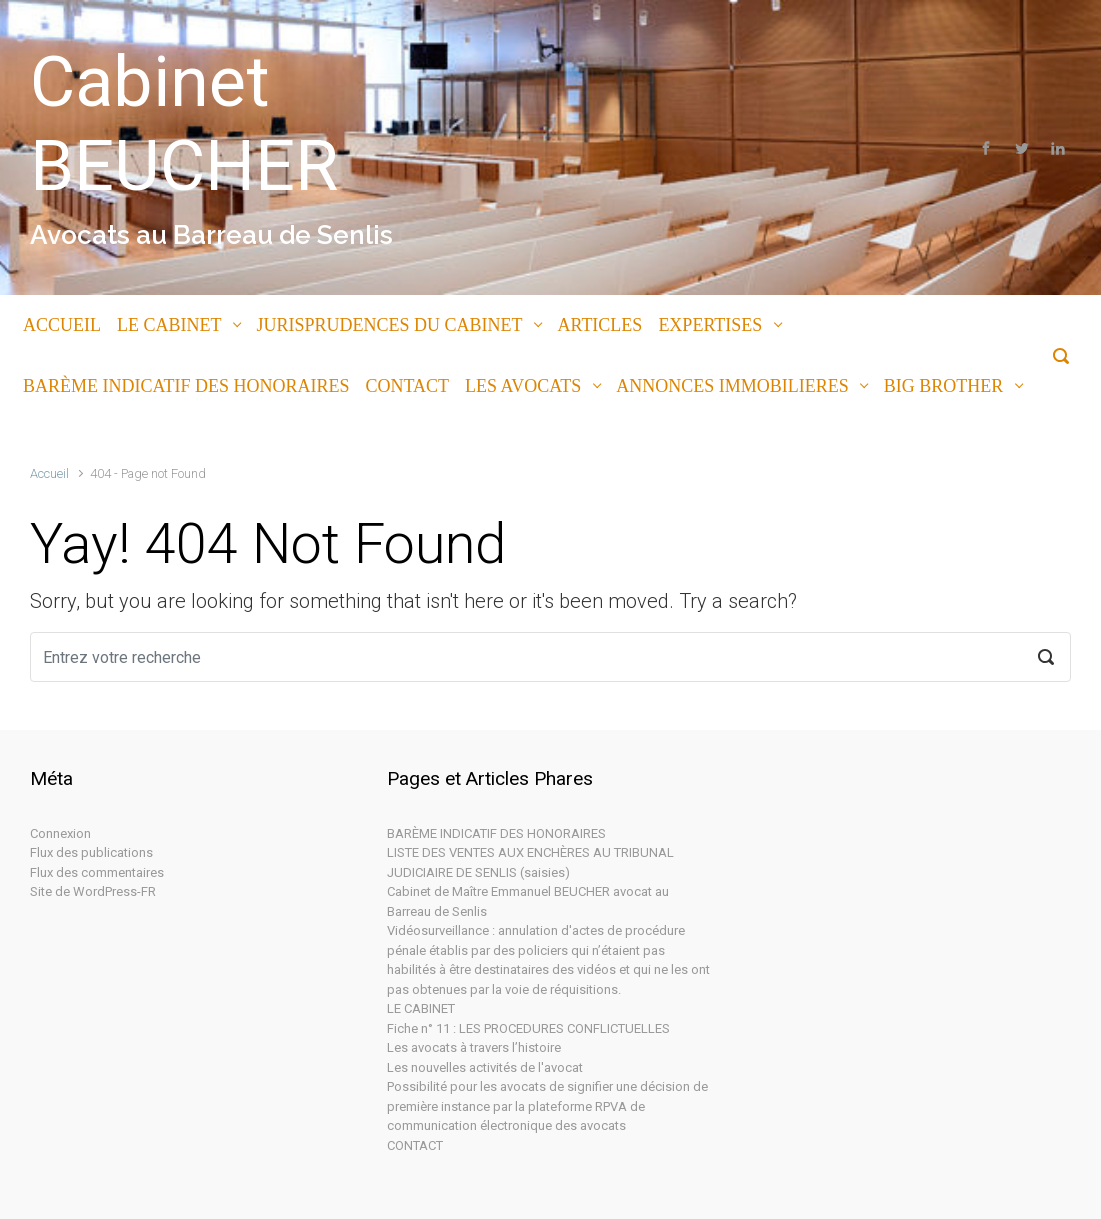  What do you see at coordinates (97, 872) in the screenshot?
I see `Flux des commentaires` at bounding box center [97, 872].